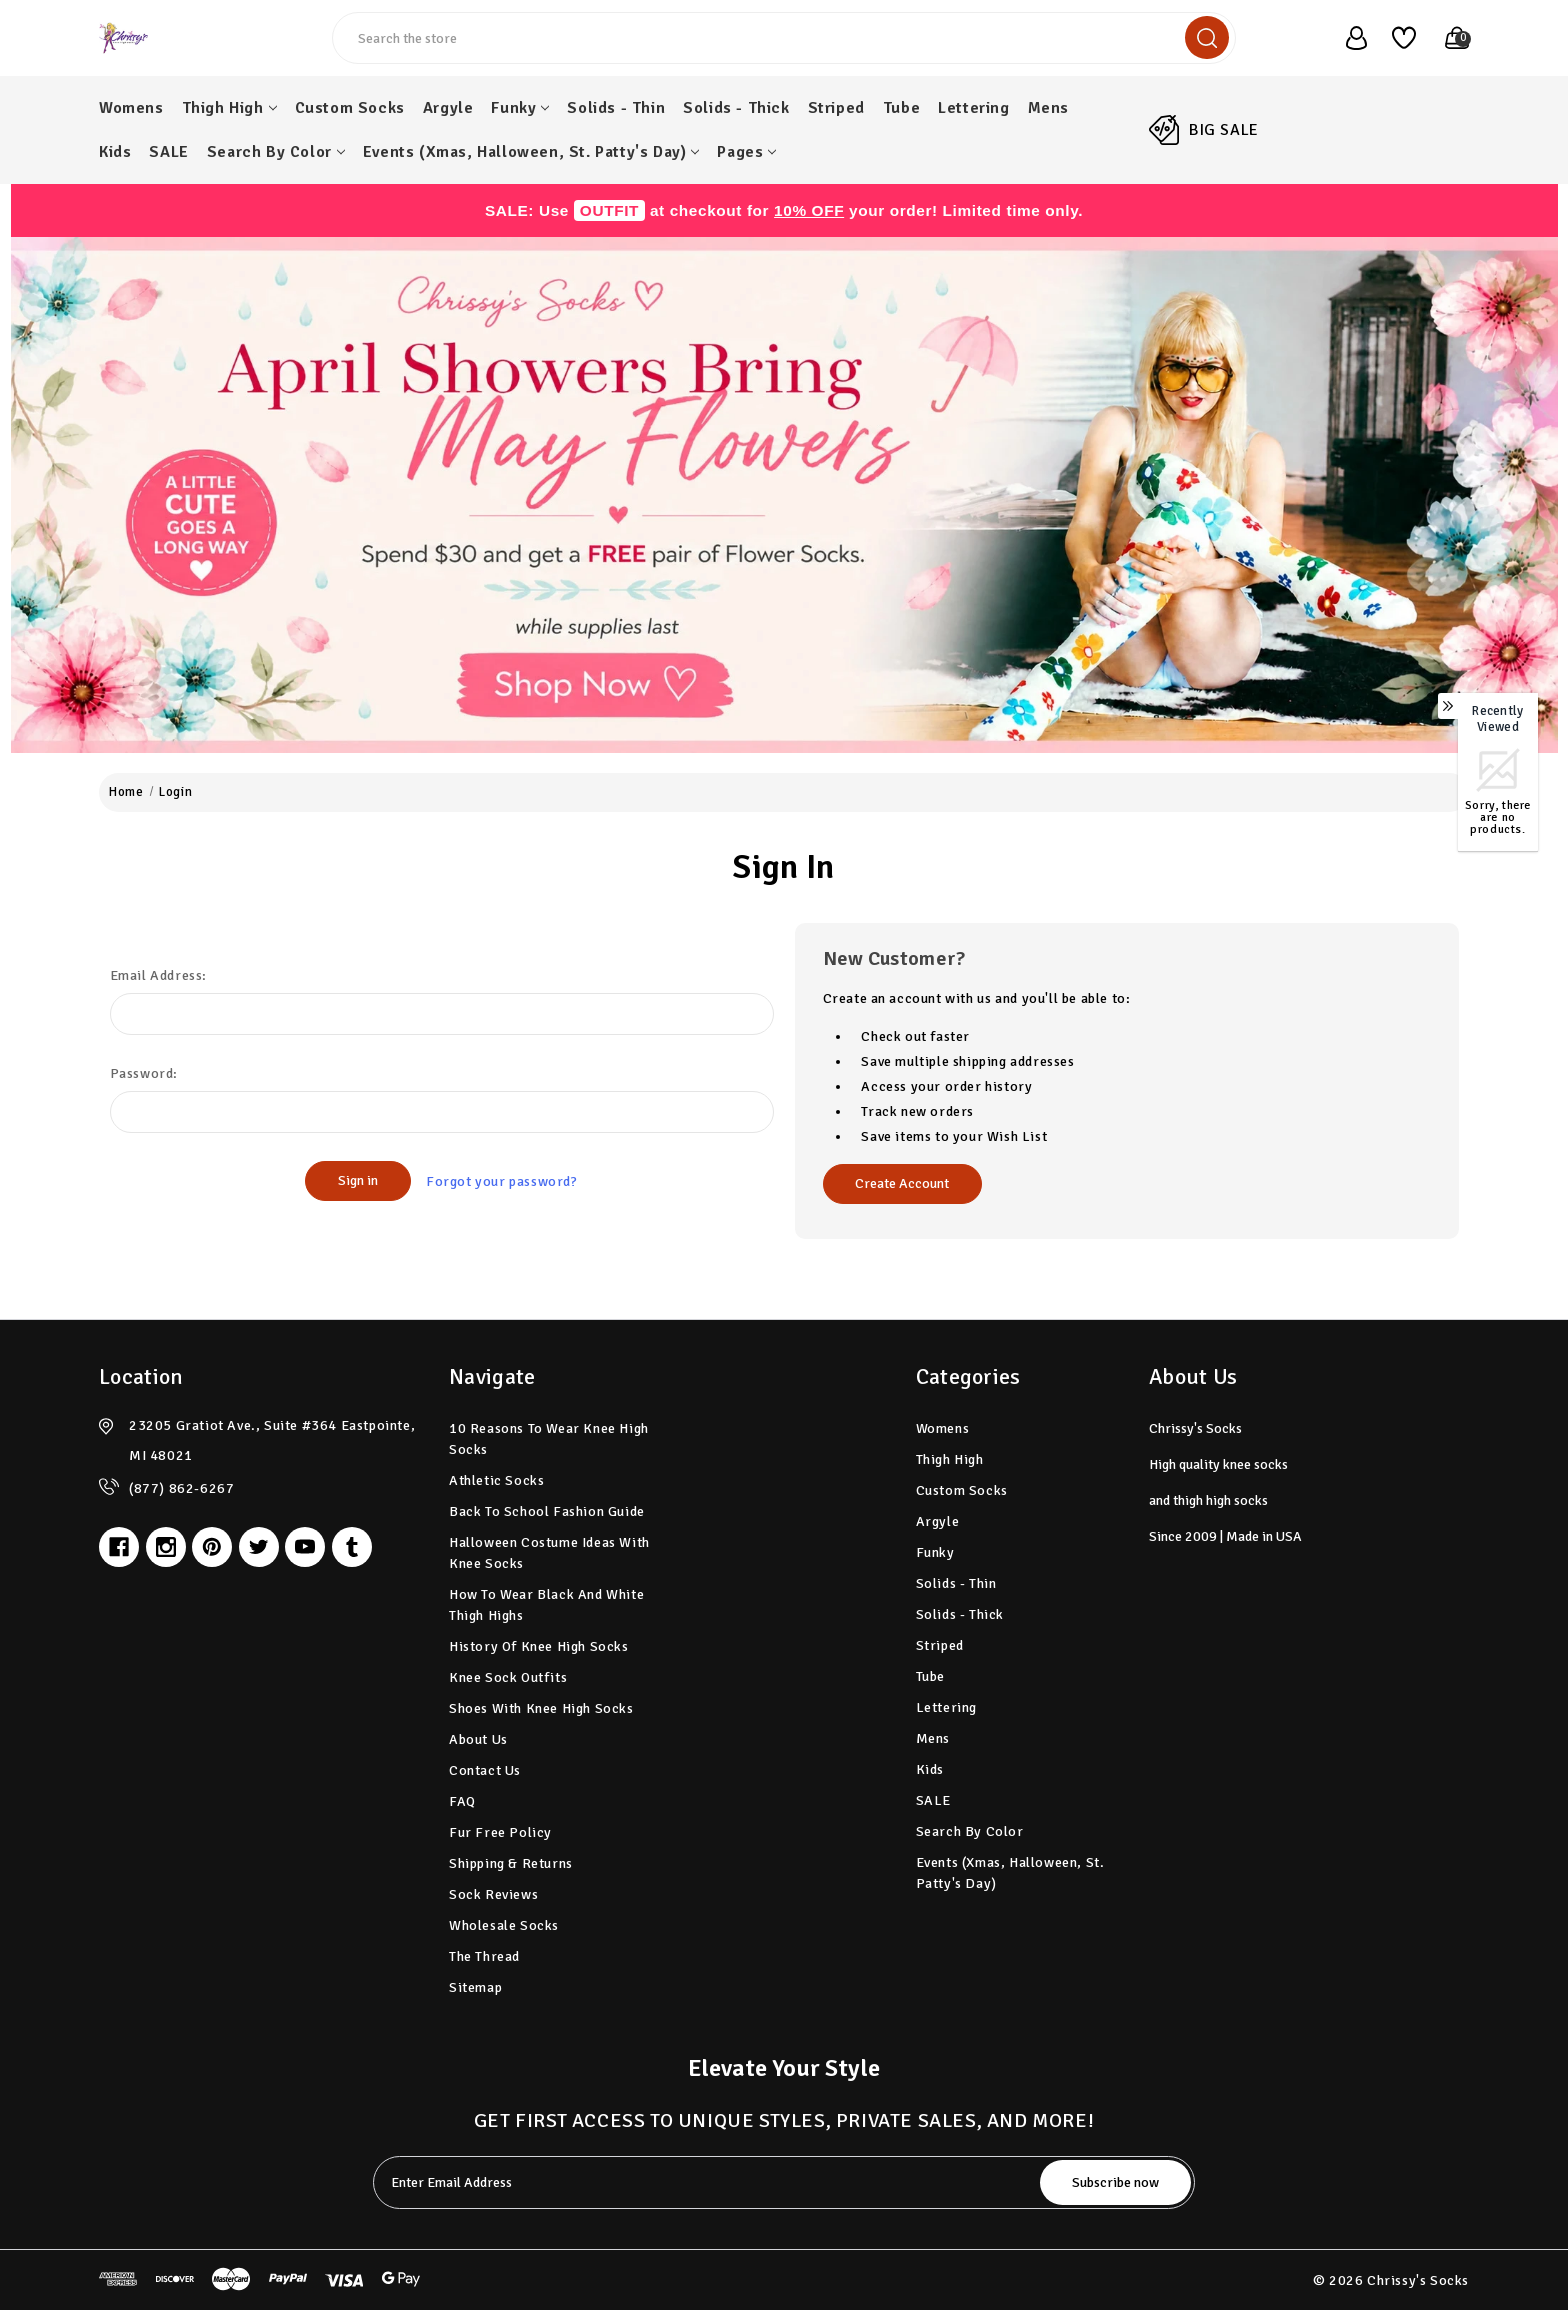 This screenshot has width=1568, height=2310. I want to click on Mens, so click(1048, 108).